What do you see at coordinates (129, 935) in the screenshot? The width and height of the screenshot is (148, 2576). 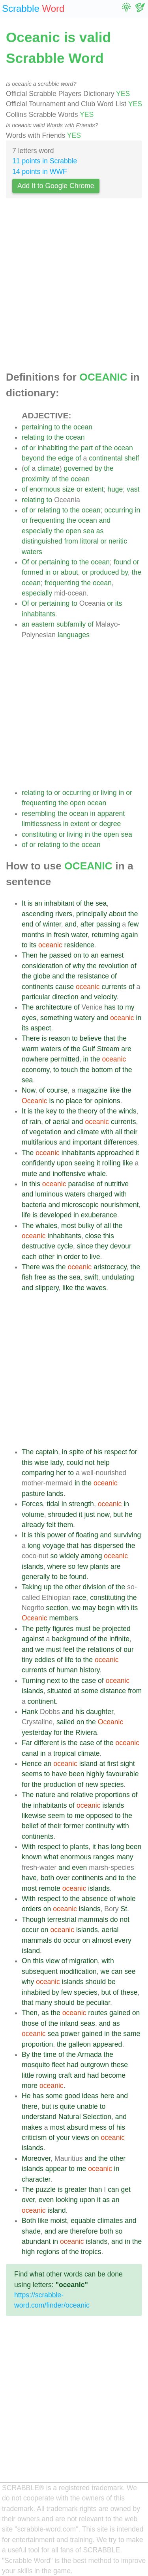 I see `again` at bounding box center [129, 935].